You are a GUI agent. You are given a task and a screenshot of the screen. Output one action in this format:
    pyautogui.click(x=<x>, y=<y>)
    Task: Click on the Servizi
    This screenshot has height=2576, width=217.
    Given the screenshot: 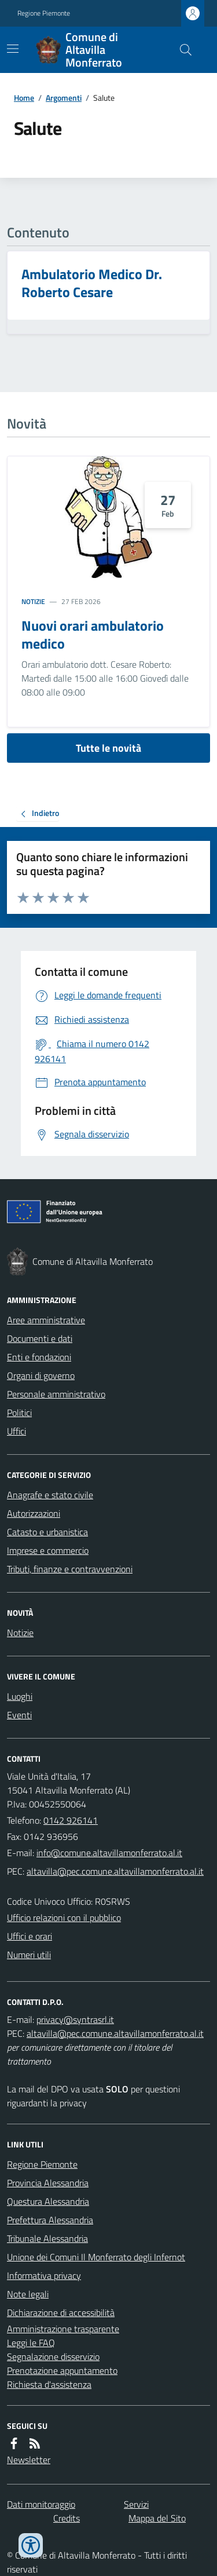 What is the action you would take?
    pyautogui.click(x=136, y=2504)
    